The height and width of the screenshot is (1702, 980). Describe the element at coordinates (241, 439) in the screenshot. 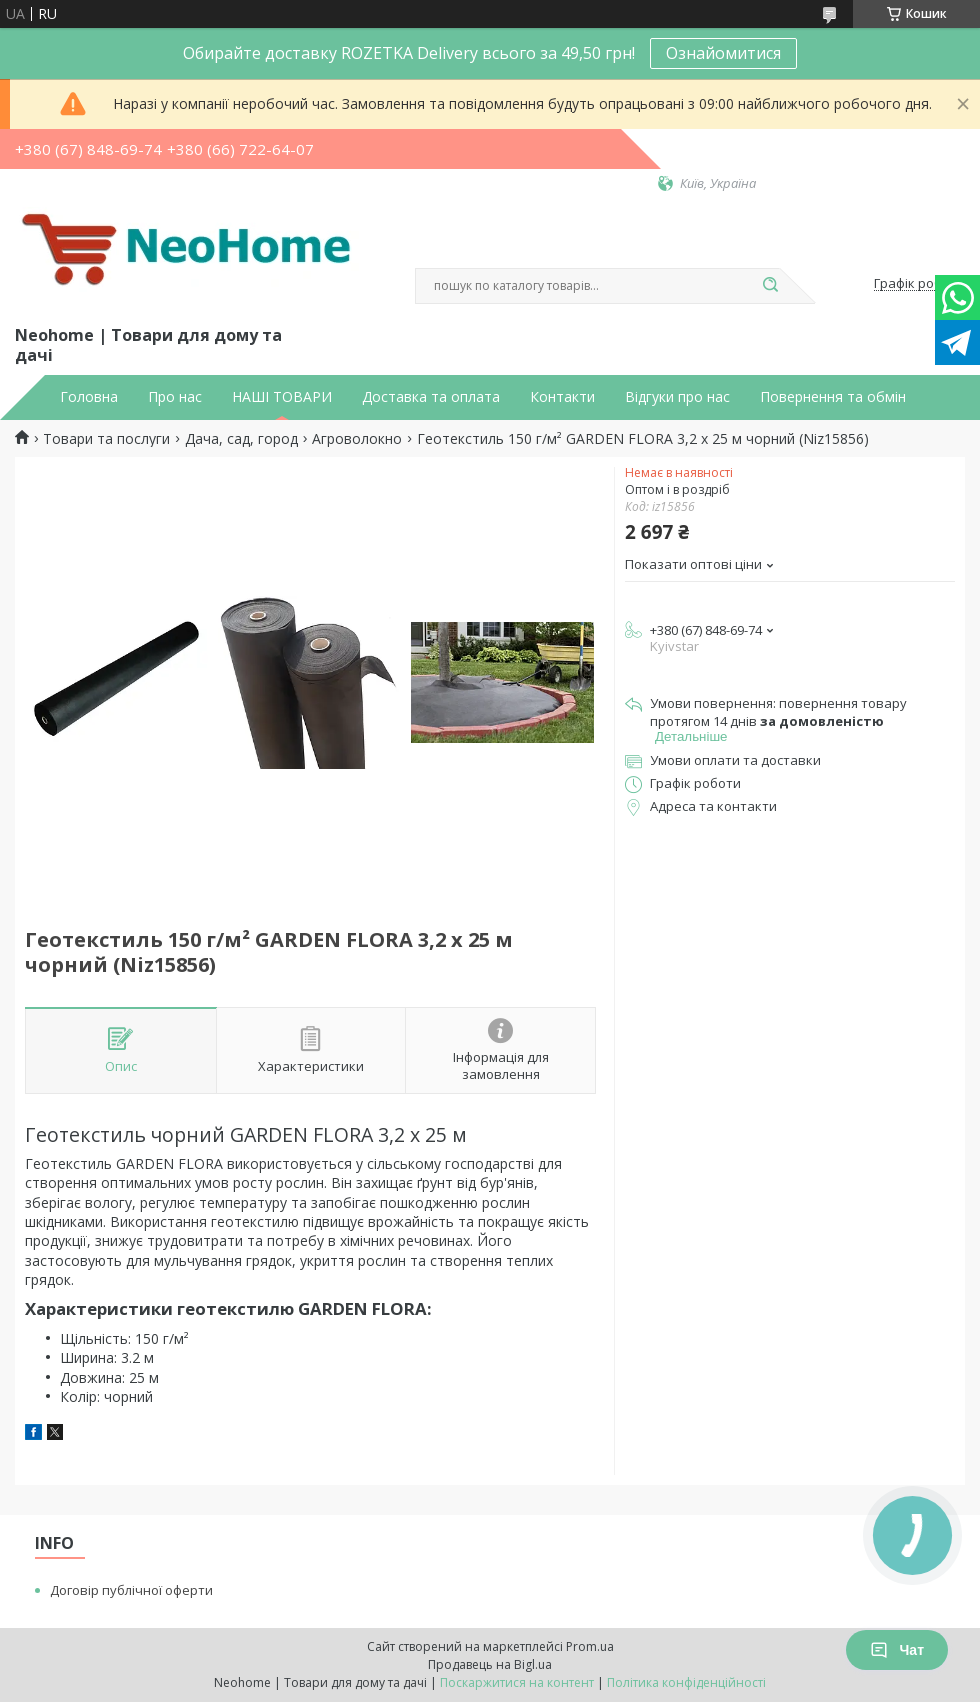

I see `Дача, сад, город` at that location.